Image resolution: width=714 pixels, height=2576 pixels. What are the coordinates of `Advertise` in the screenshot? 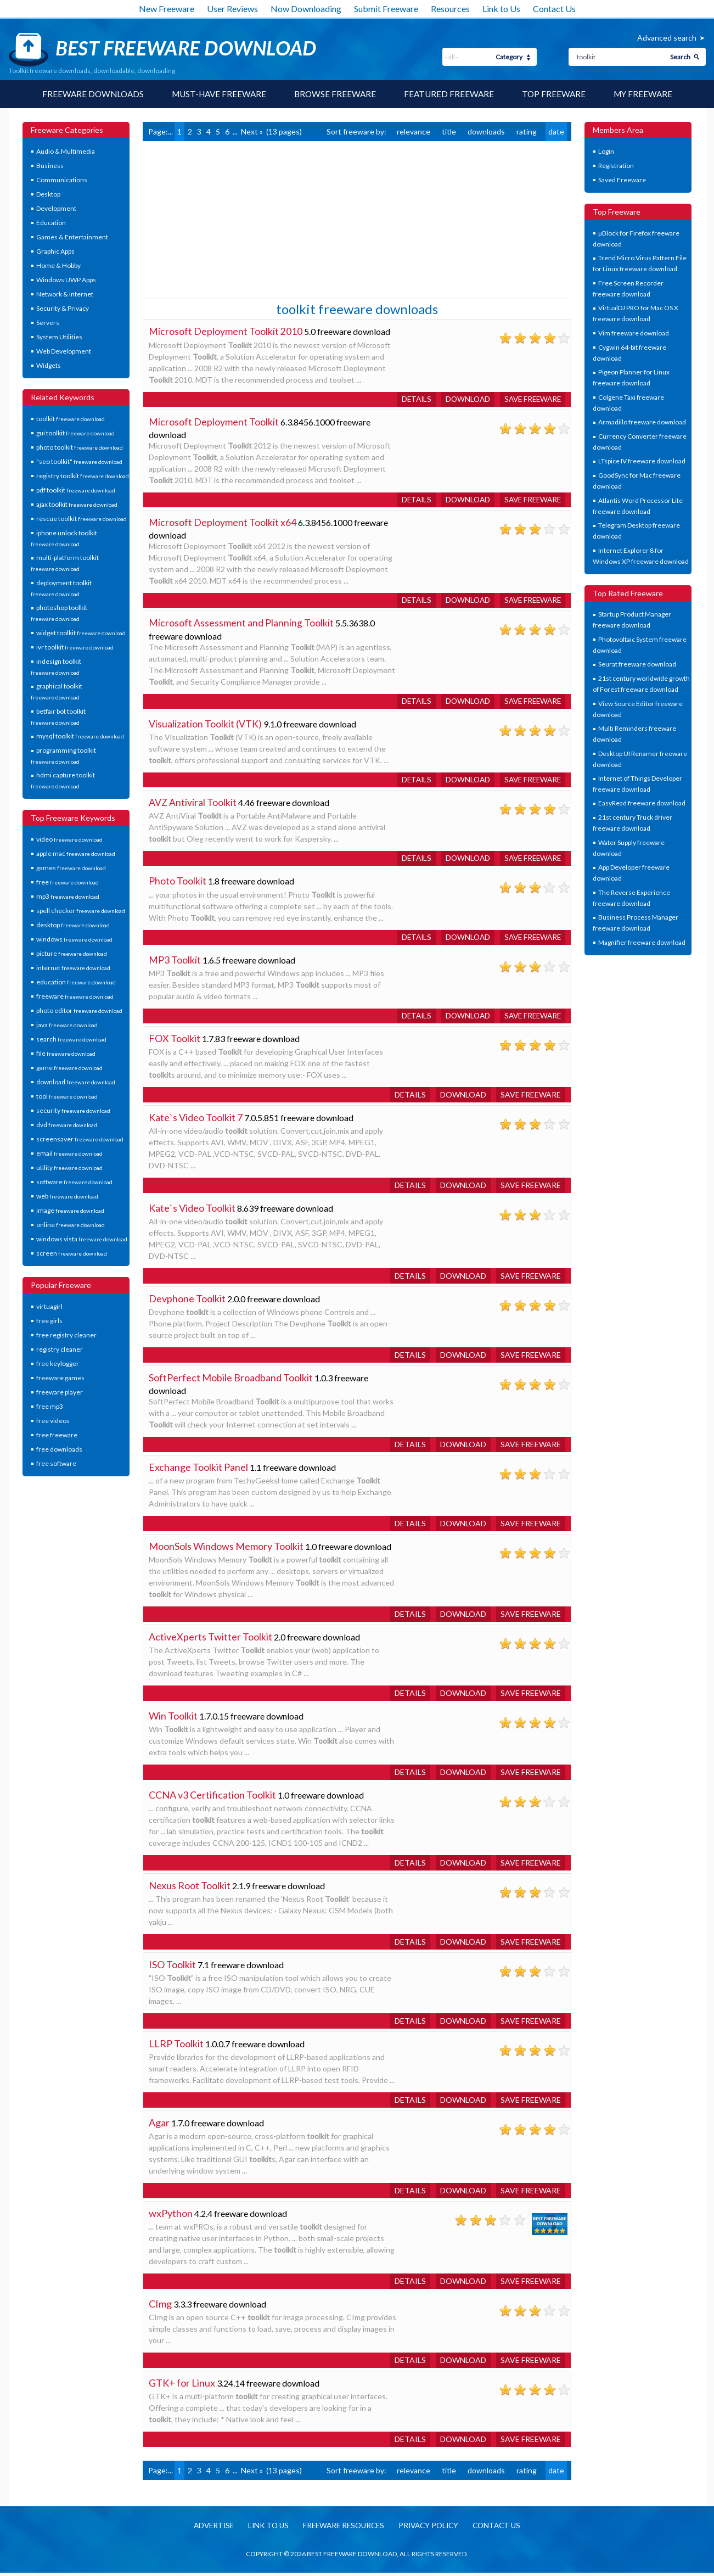 It's located at (207, 2529).